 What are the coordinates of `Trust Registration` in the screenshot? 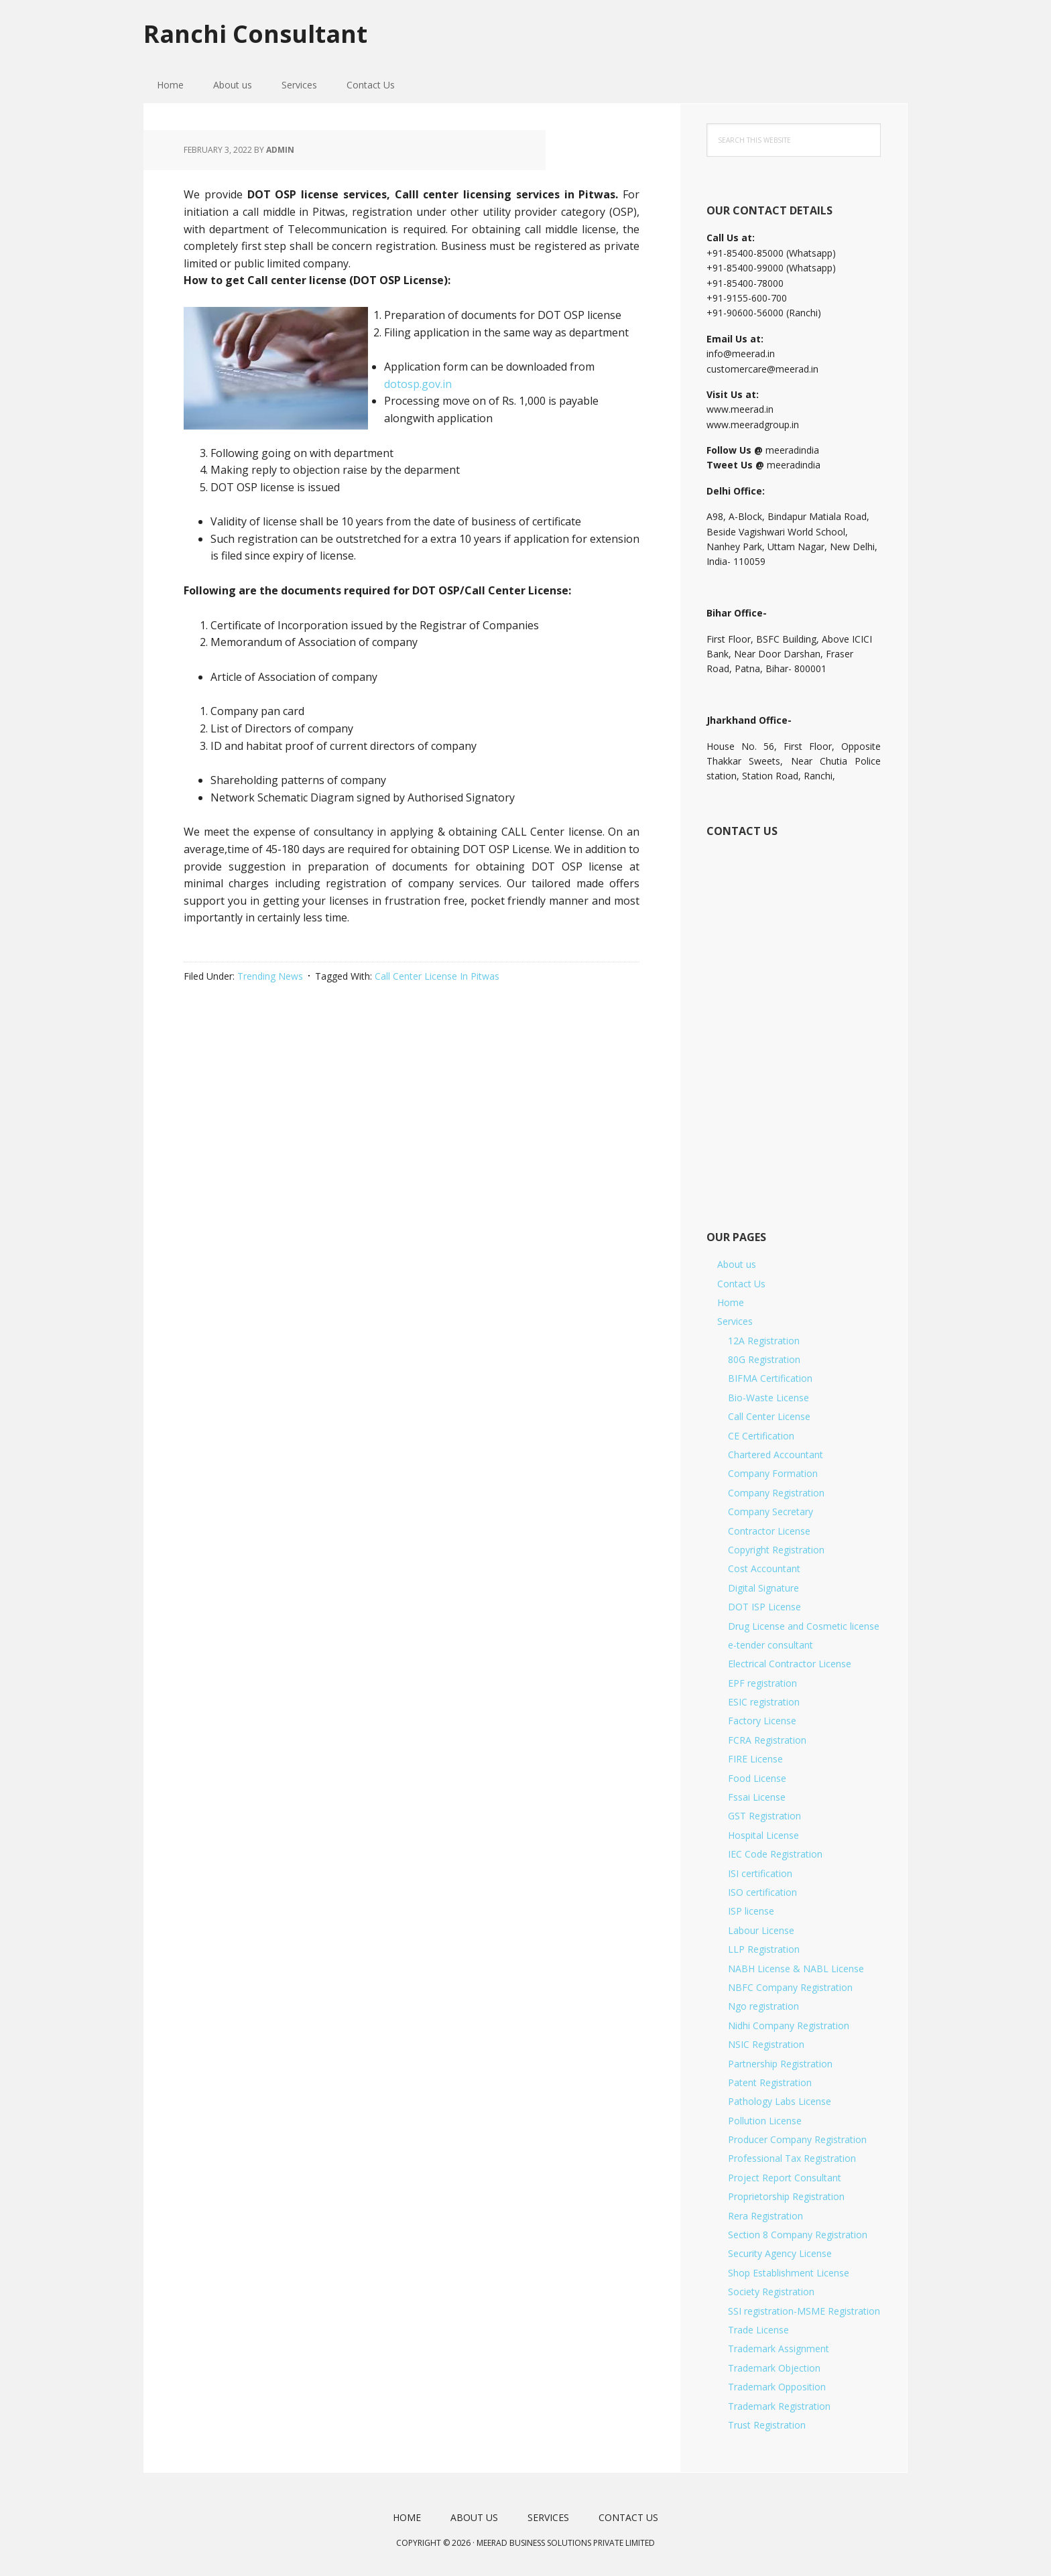 It's located at (767, 2425).